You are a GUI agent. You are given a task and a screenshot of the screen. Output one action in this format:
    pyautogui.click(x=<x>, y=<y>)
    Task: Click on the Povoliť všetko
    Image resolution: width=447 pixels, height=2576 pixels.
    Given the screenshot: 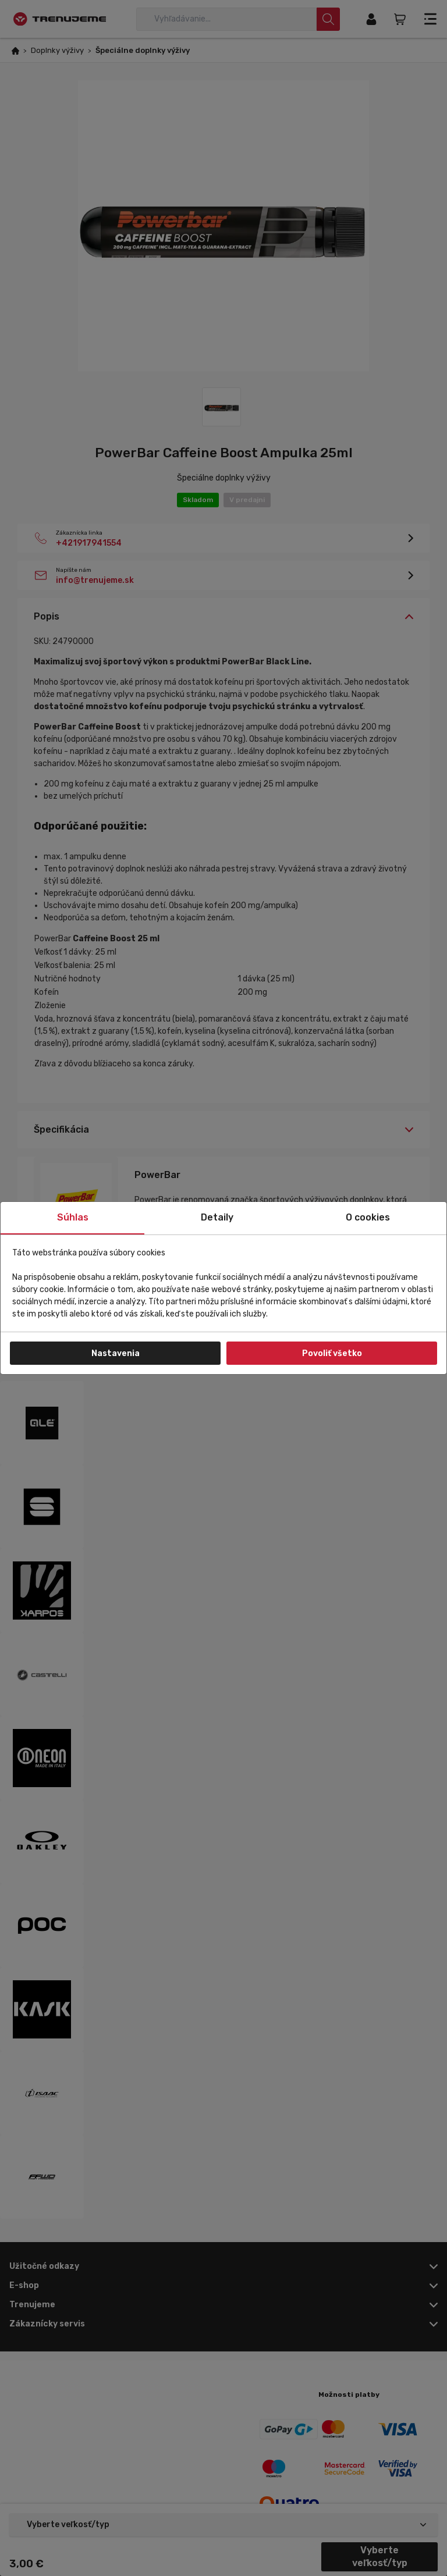 What is the action you would take?
    pyautogui.click(x=332, y=1353)
    